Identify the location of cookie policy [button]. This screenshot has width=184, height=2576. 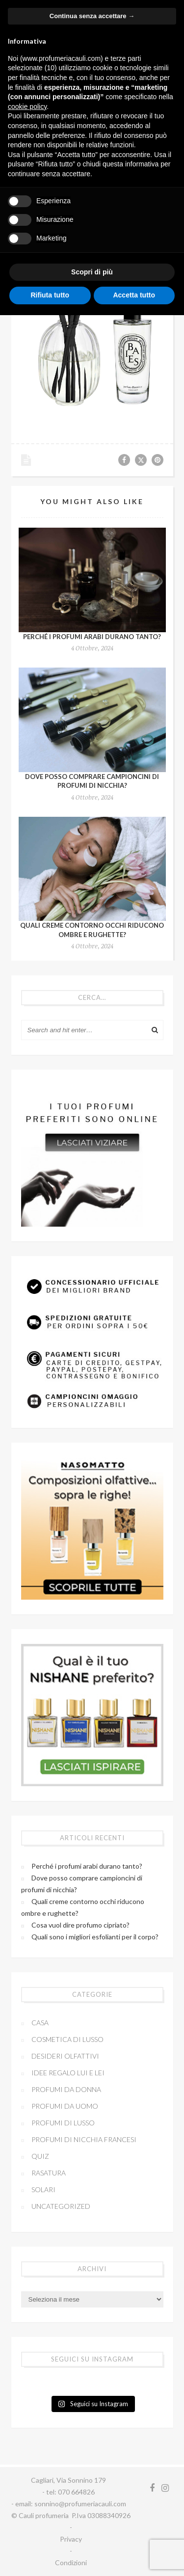
(27, 106).